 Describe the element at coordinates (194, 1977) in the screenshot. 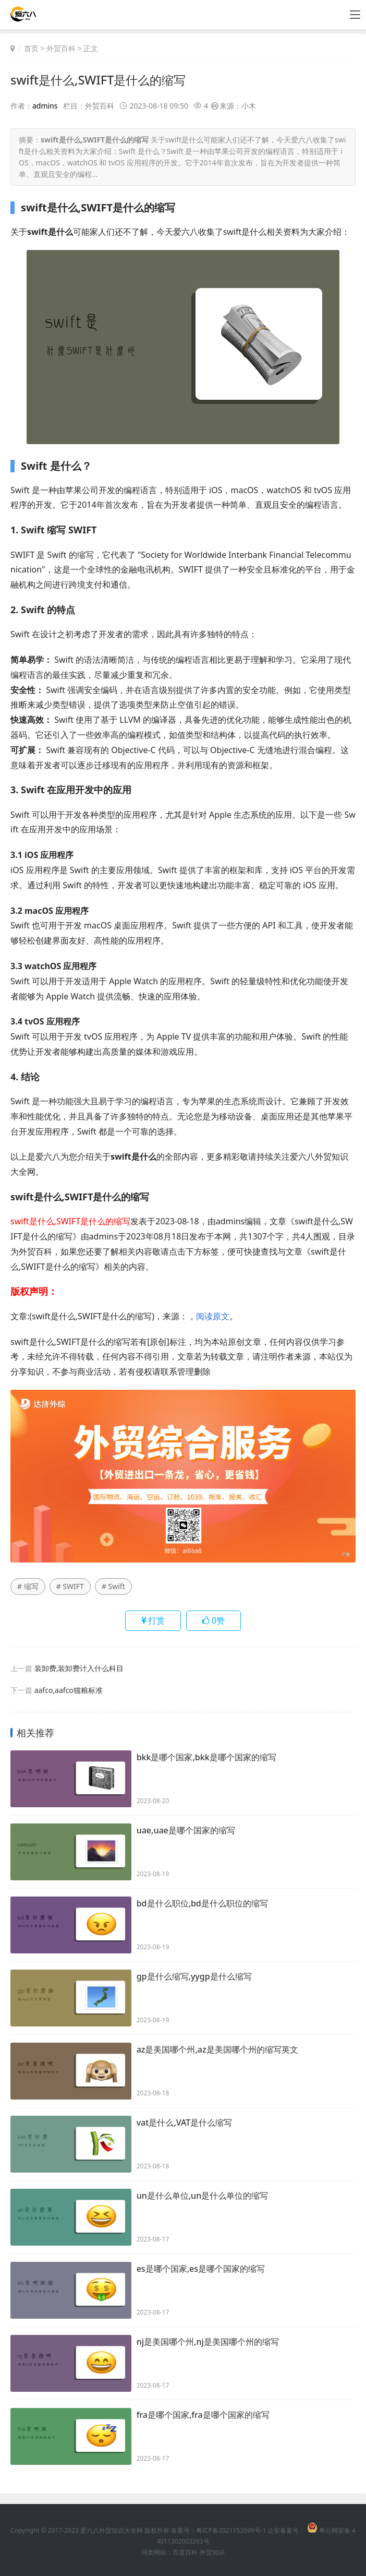

I see `gp是什么缩写,yygp是什么缩写` at that location.